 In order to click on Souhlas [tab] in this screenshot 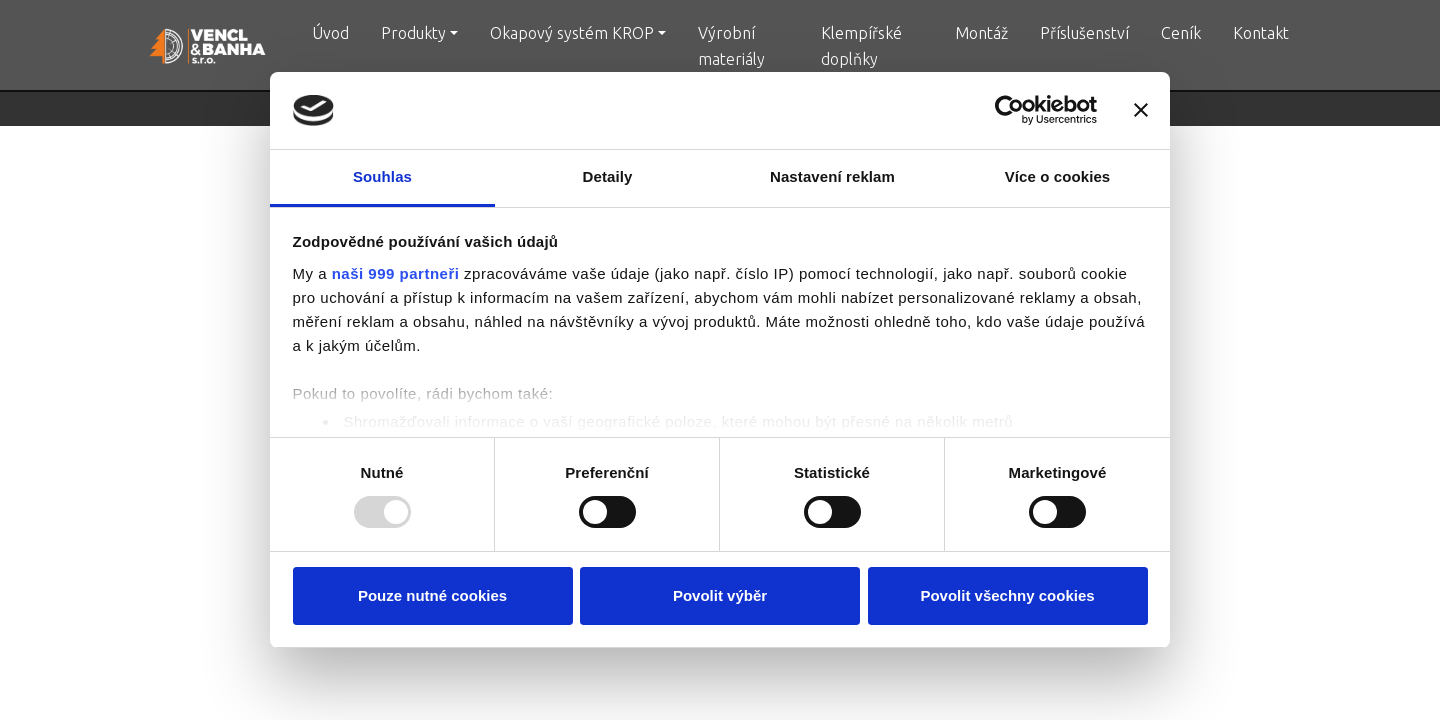, I will do `click(382, 176)`.